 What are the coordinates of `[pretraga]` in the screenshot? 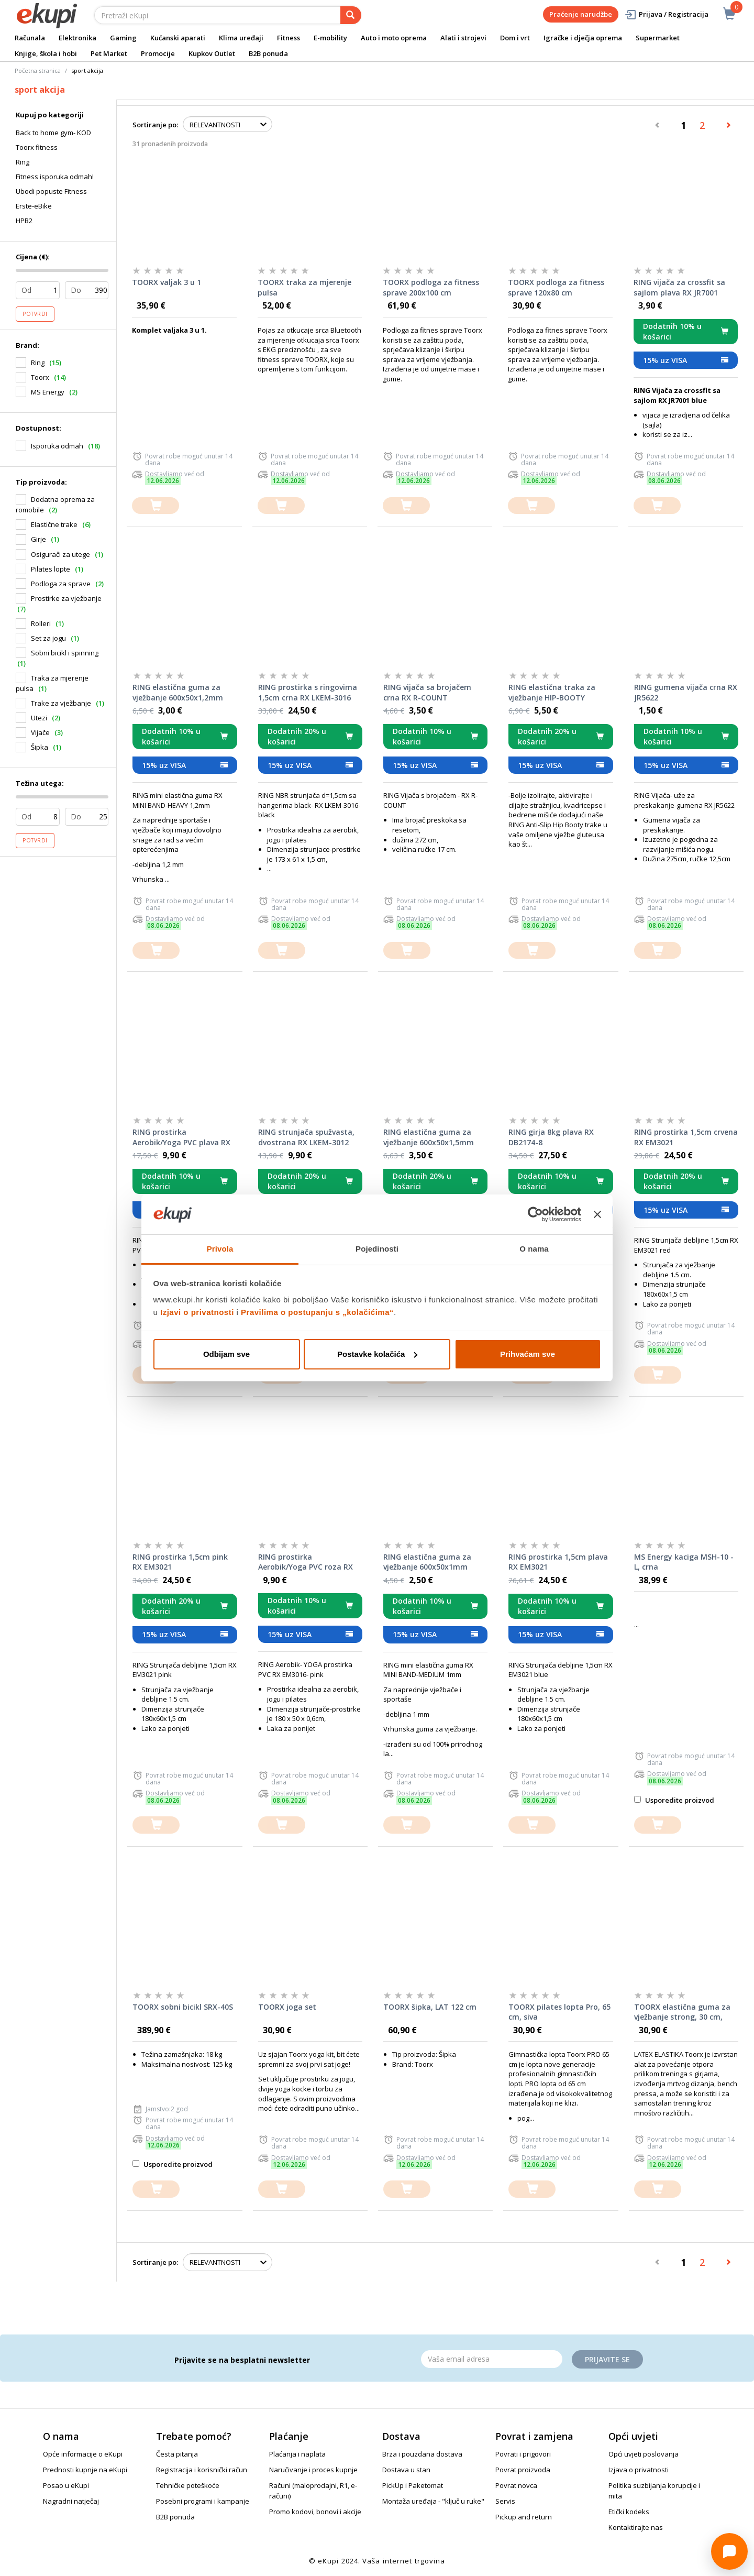 It's located at (350, 15).